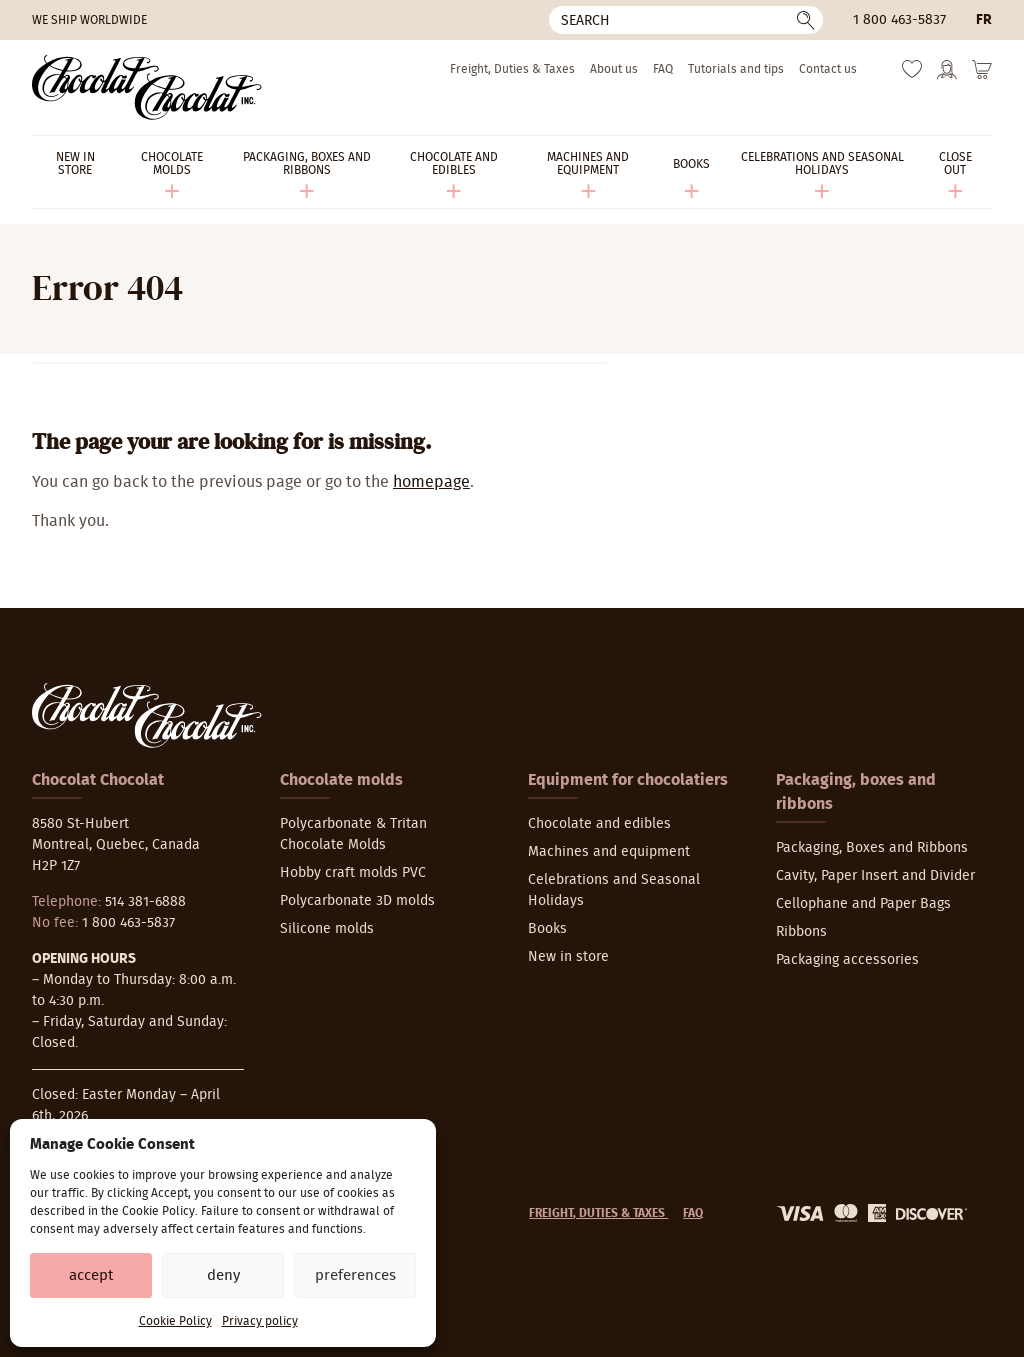 This screenshot has width=1024, height=1357. I want to click on 1 800 463-5837, so click(899, 20).